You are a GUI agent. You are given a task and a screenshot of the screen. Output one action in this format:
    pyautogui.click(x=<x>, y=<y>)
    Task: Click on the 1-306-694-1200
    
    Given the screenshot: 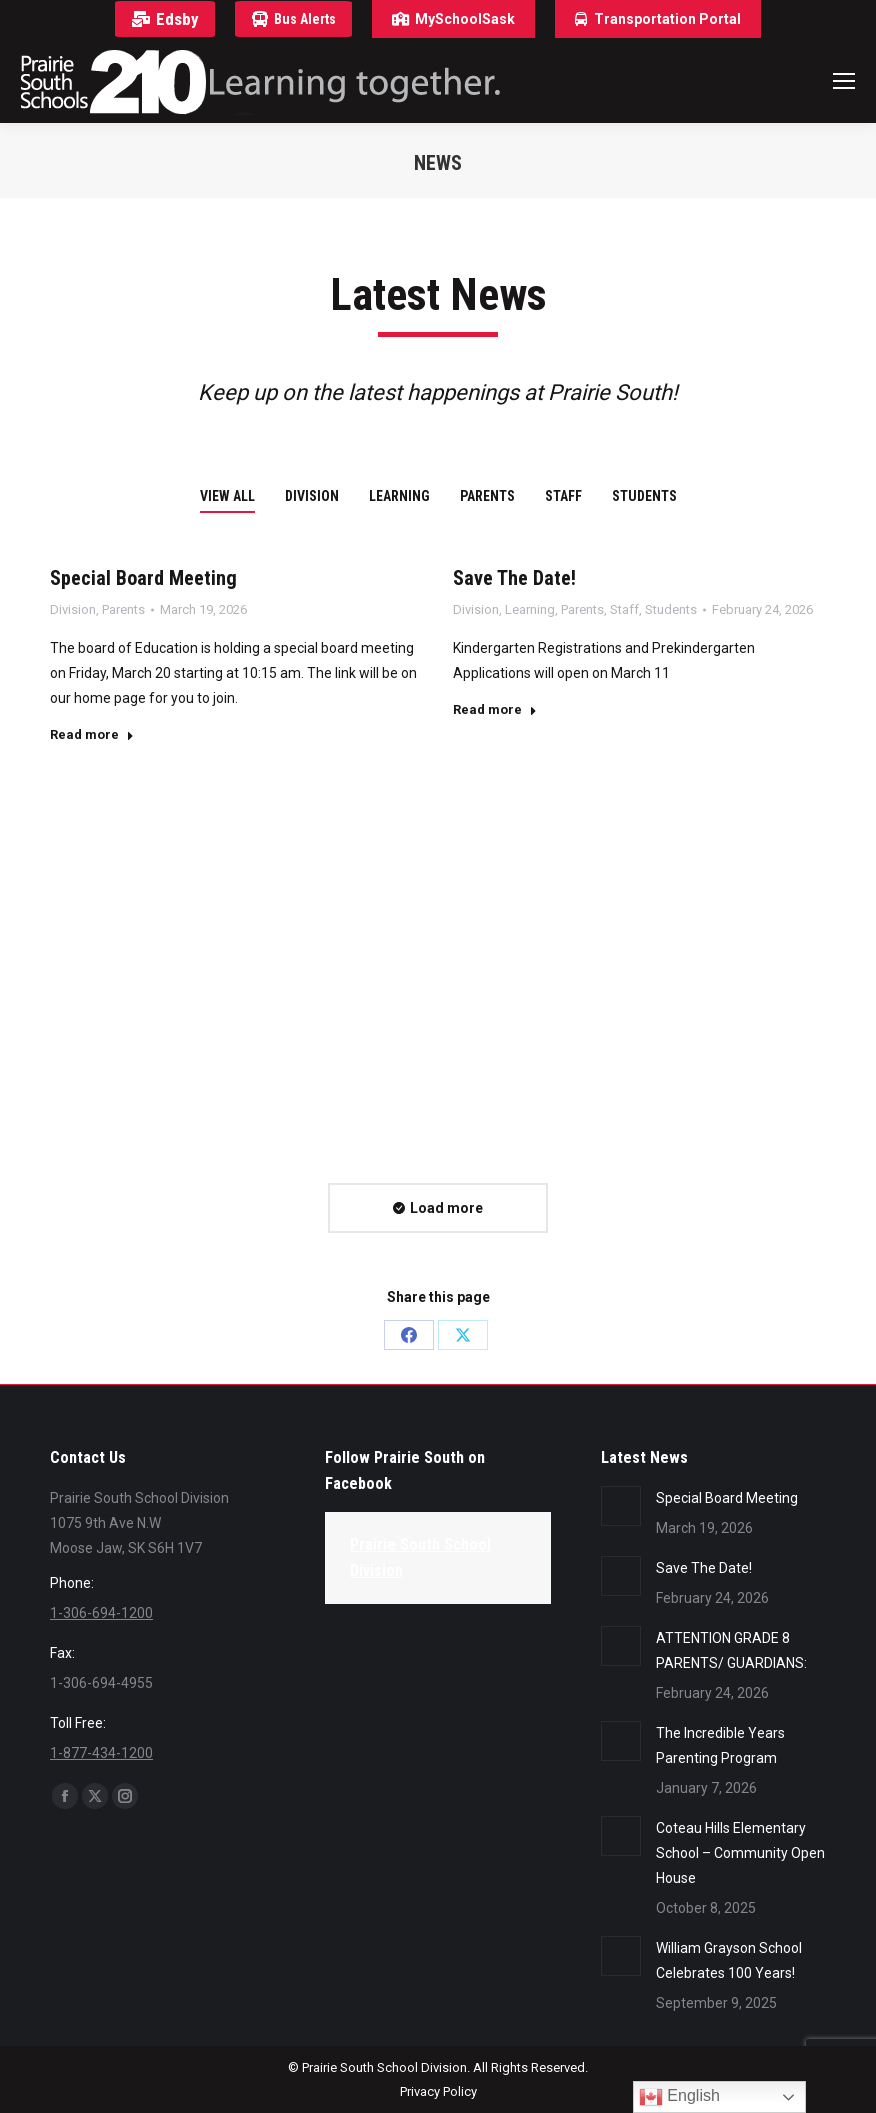 What is the action you would take?
    pyautogui.click(x=101, y=1613)
    